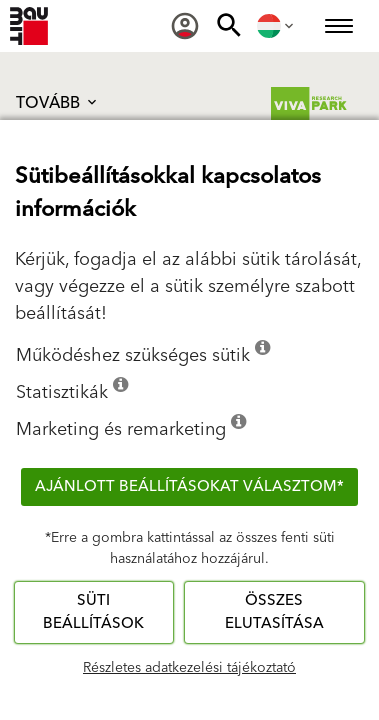  Describe the element at coordinates (185, 26) in the screenshot. I see `[menuitem]` at that location.